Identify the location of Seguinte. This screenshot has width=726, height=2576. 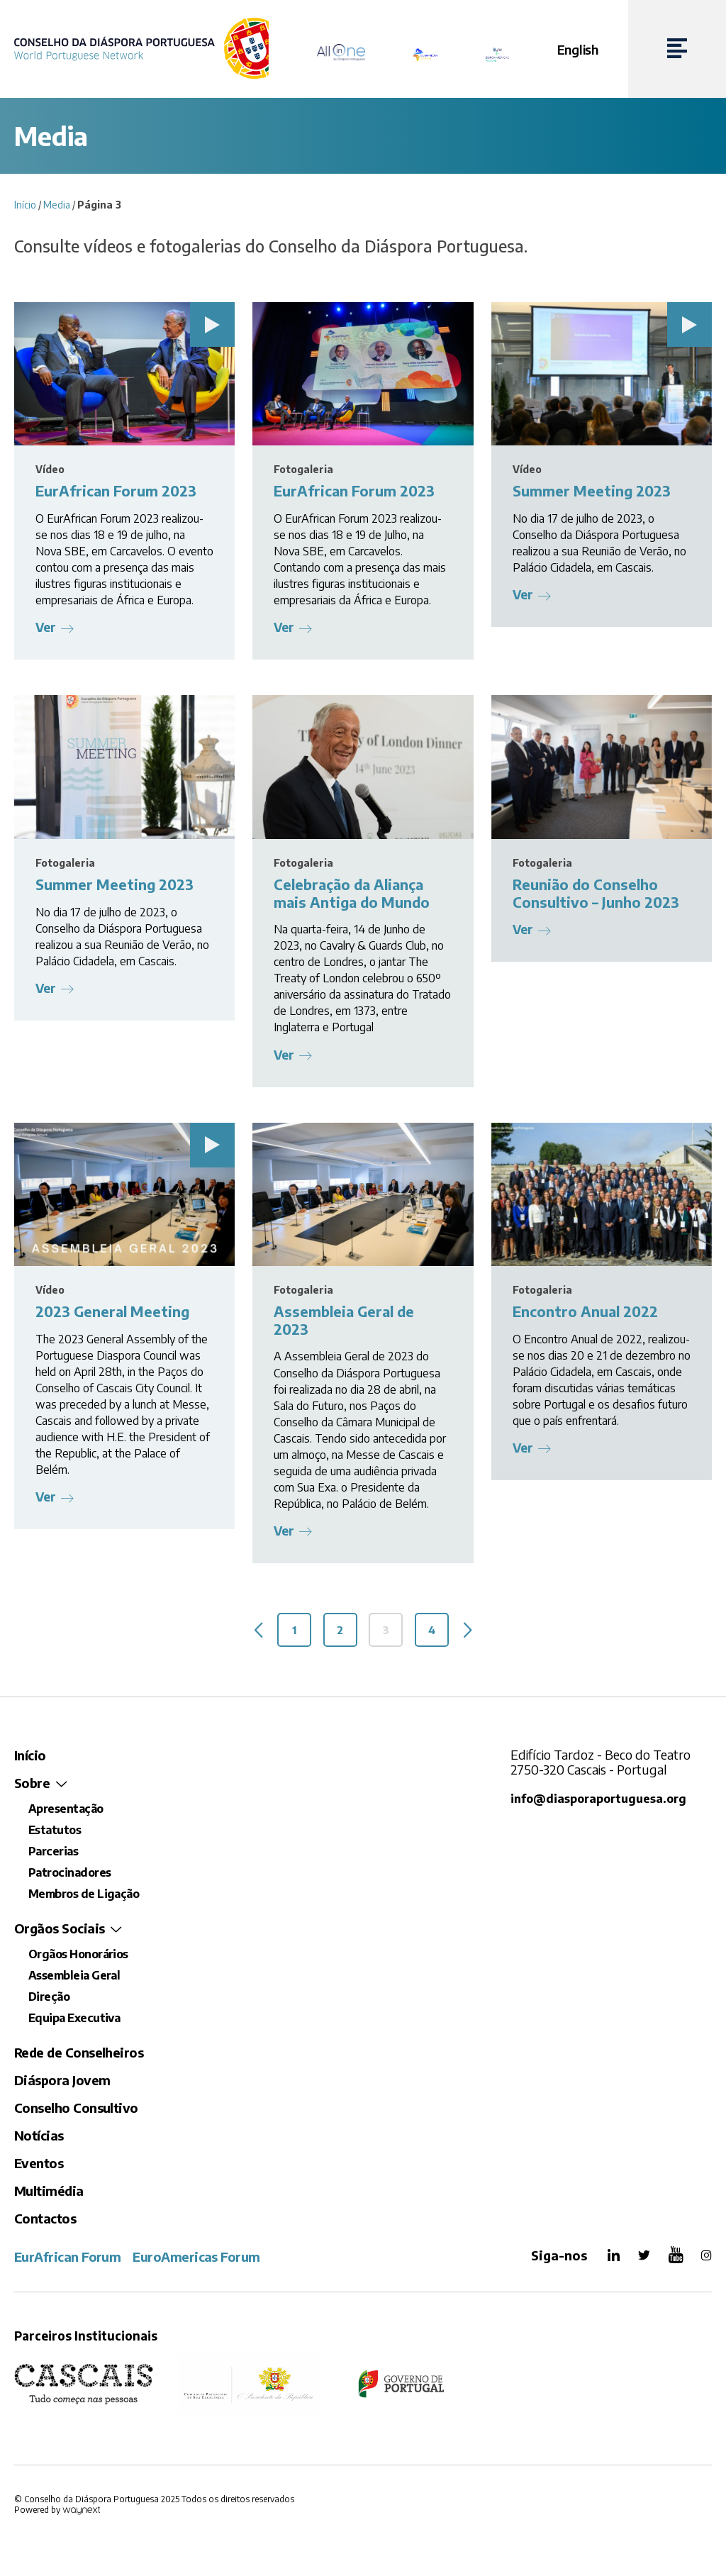
(476, 1632).